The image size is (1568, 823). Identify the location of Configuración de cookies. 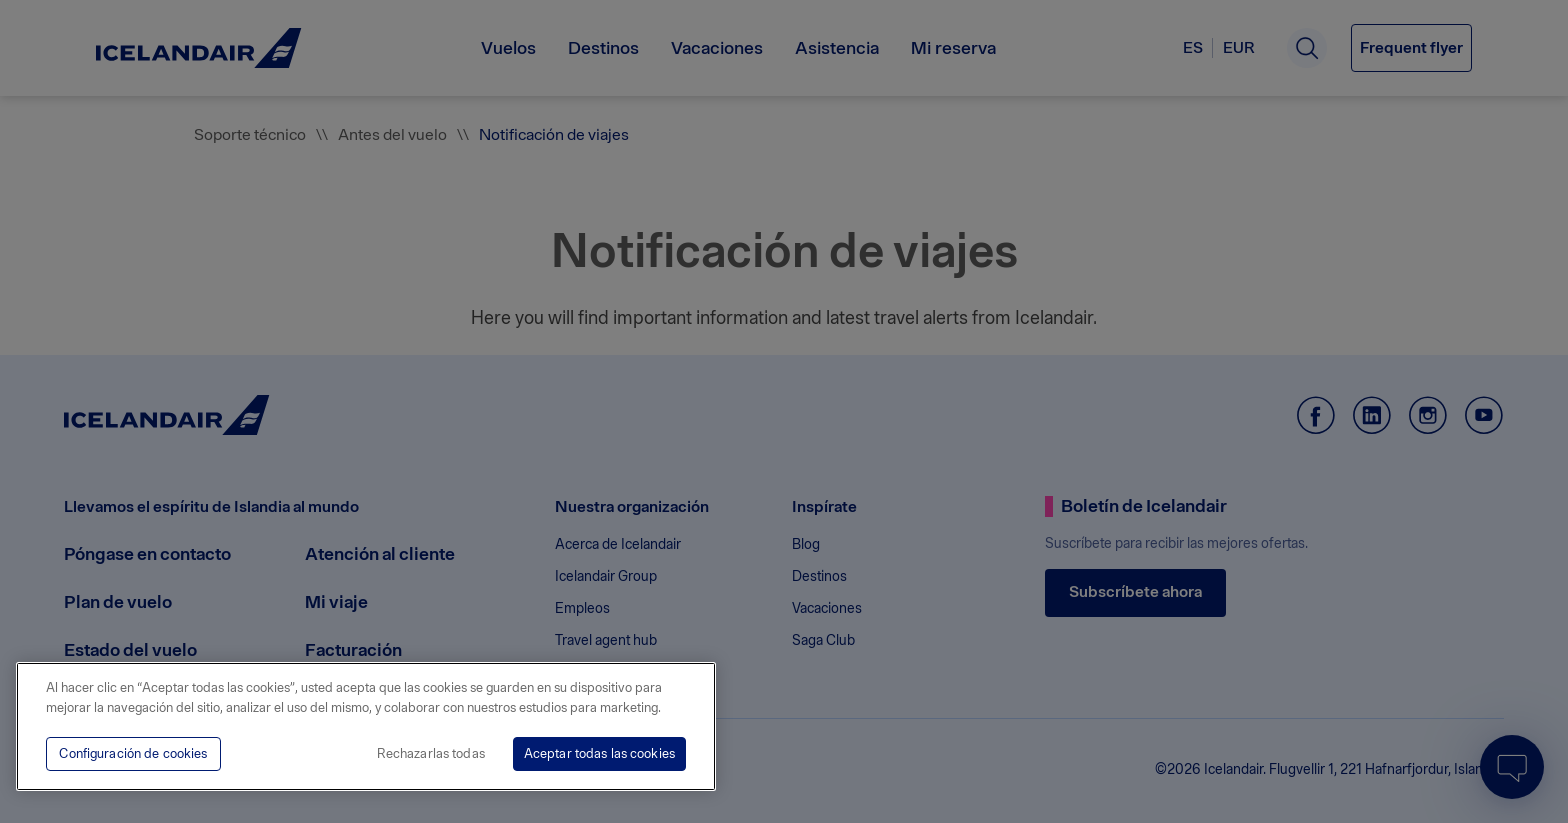
(133, 753).